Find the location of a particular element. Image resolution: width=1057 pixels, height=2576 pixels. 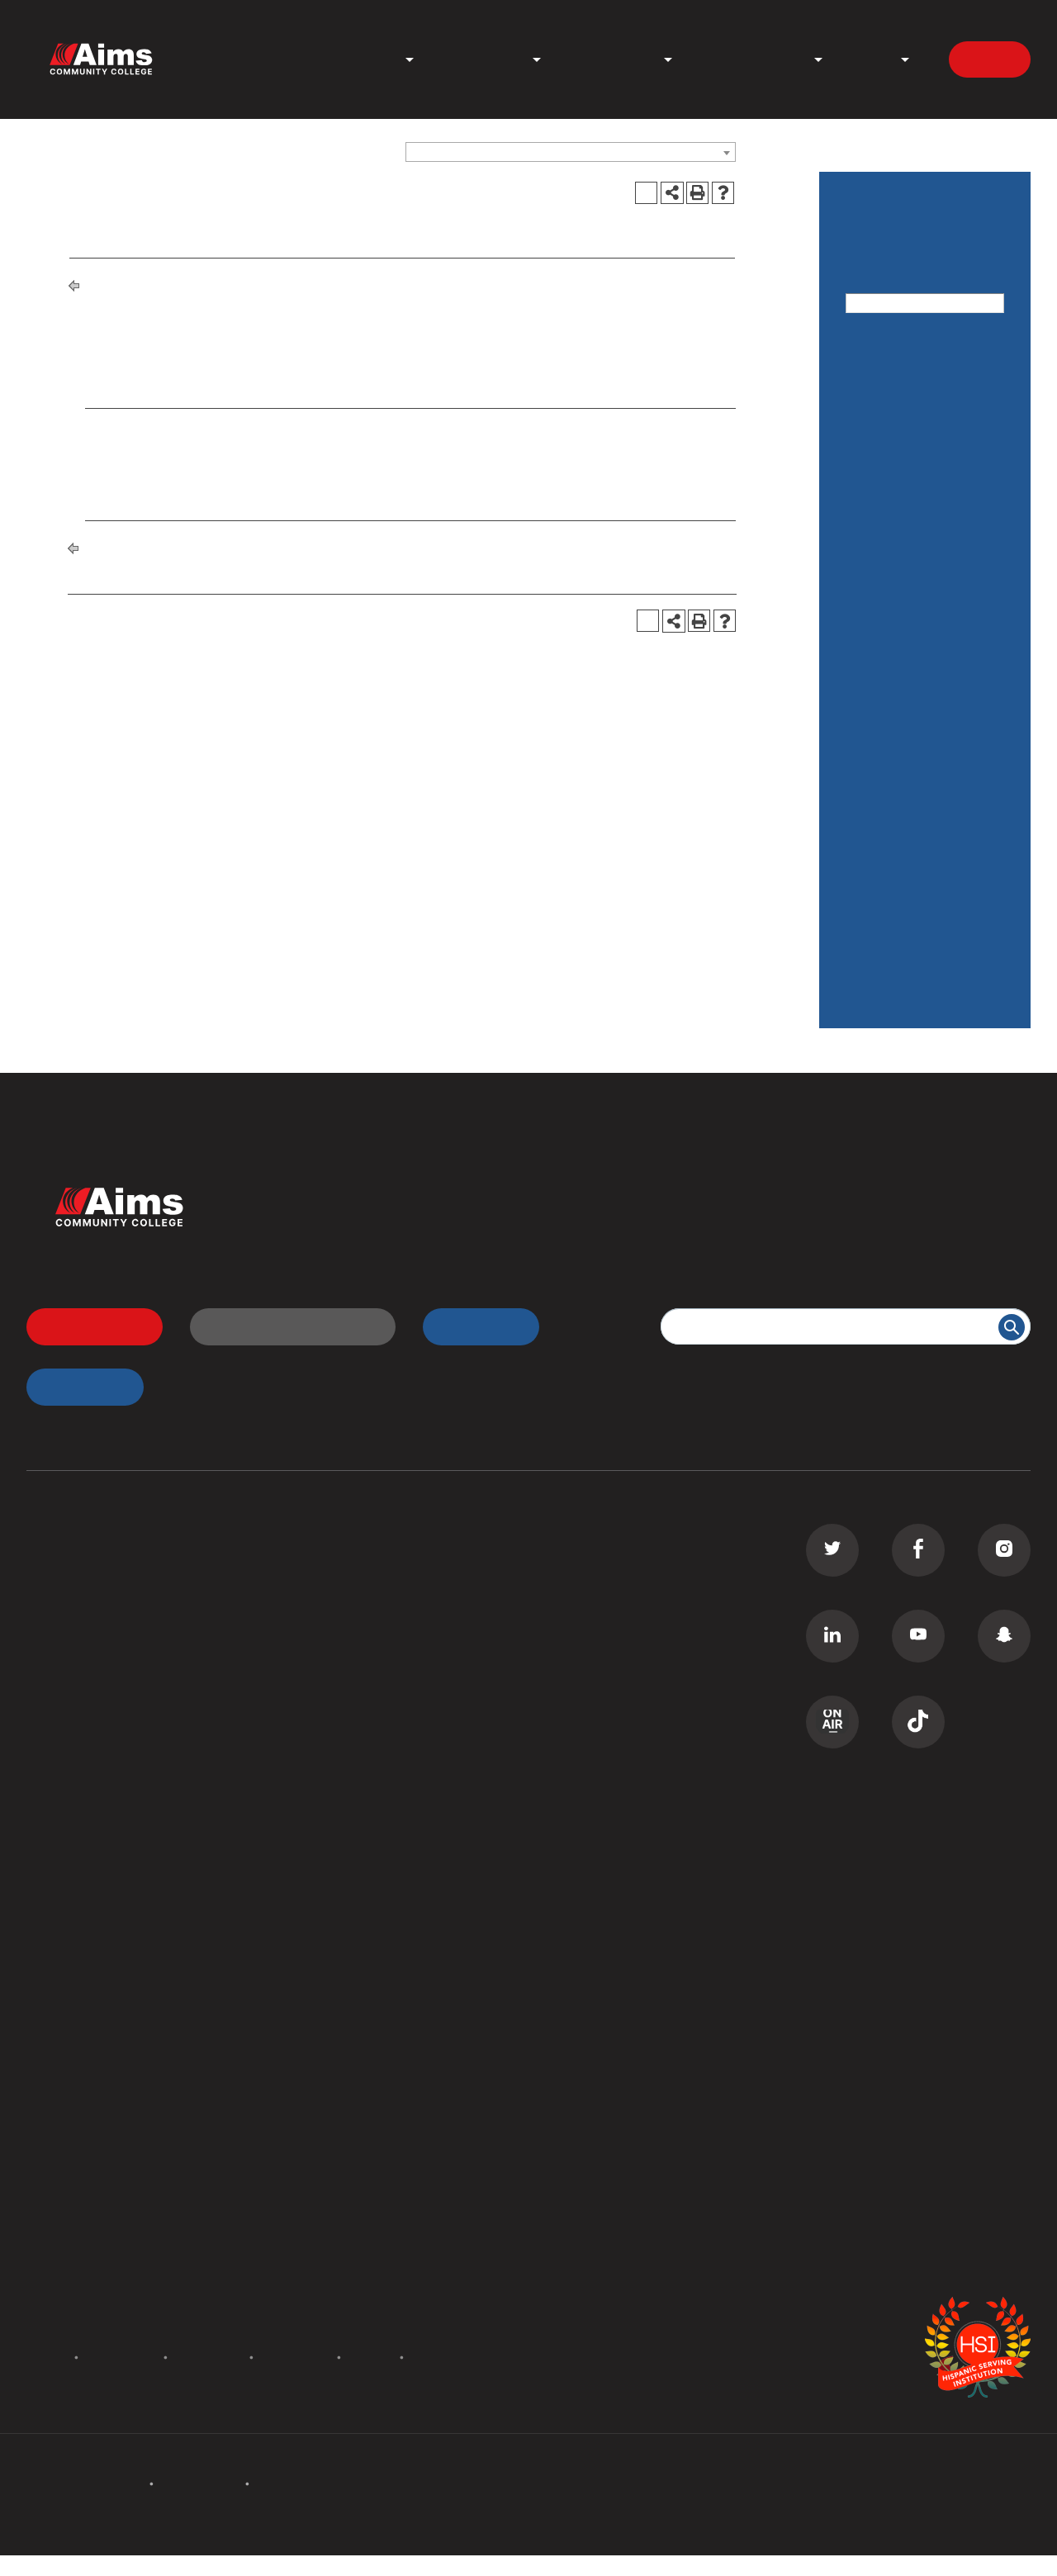

Search Catalog is located at coordinates (74, 2062).